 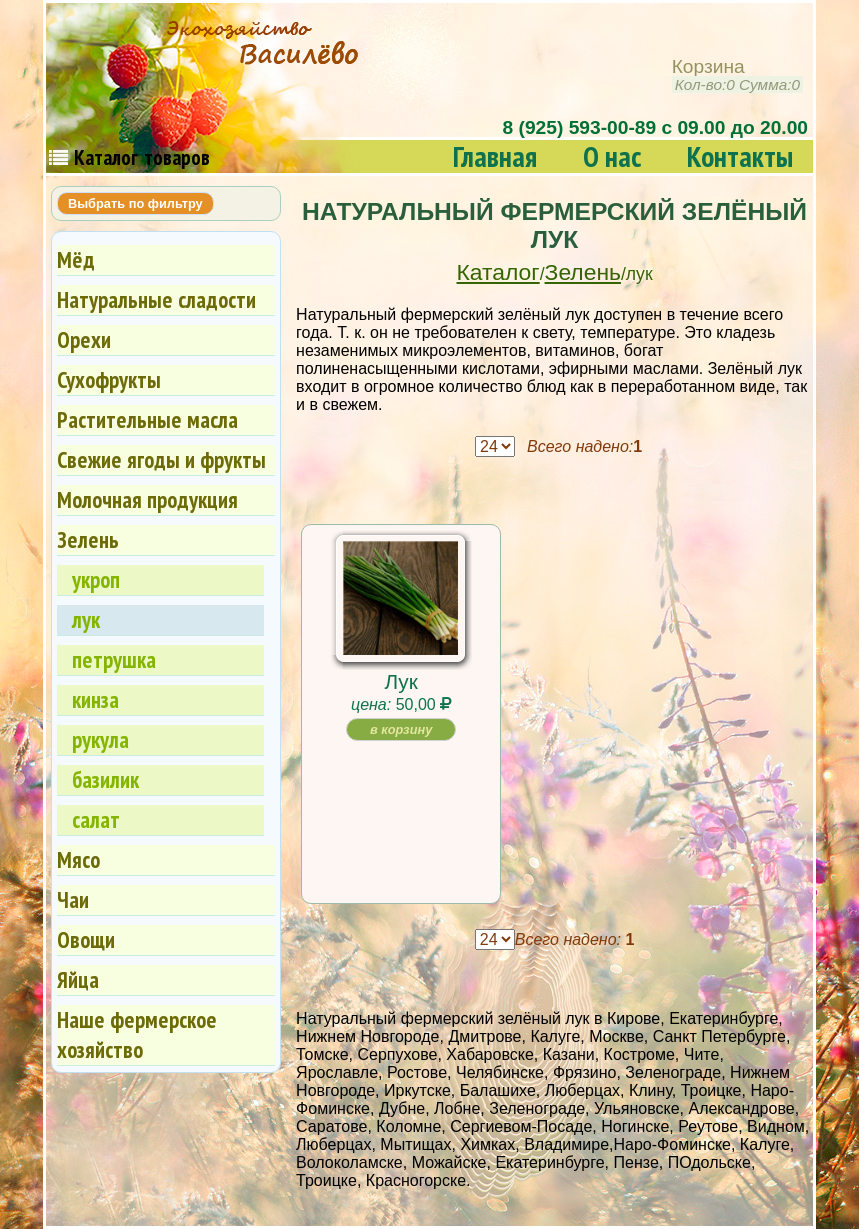 What do you see at coordinates (96, 579) in the screenshot?
I see `укроп` at bounding box center [96, 579].